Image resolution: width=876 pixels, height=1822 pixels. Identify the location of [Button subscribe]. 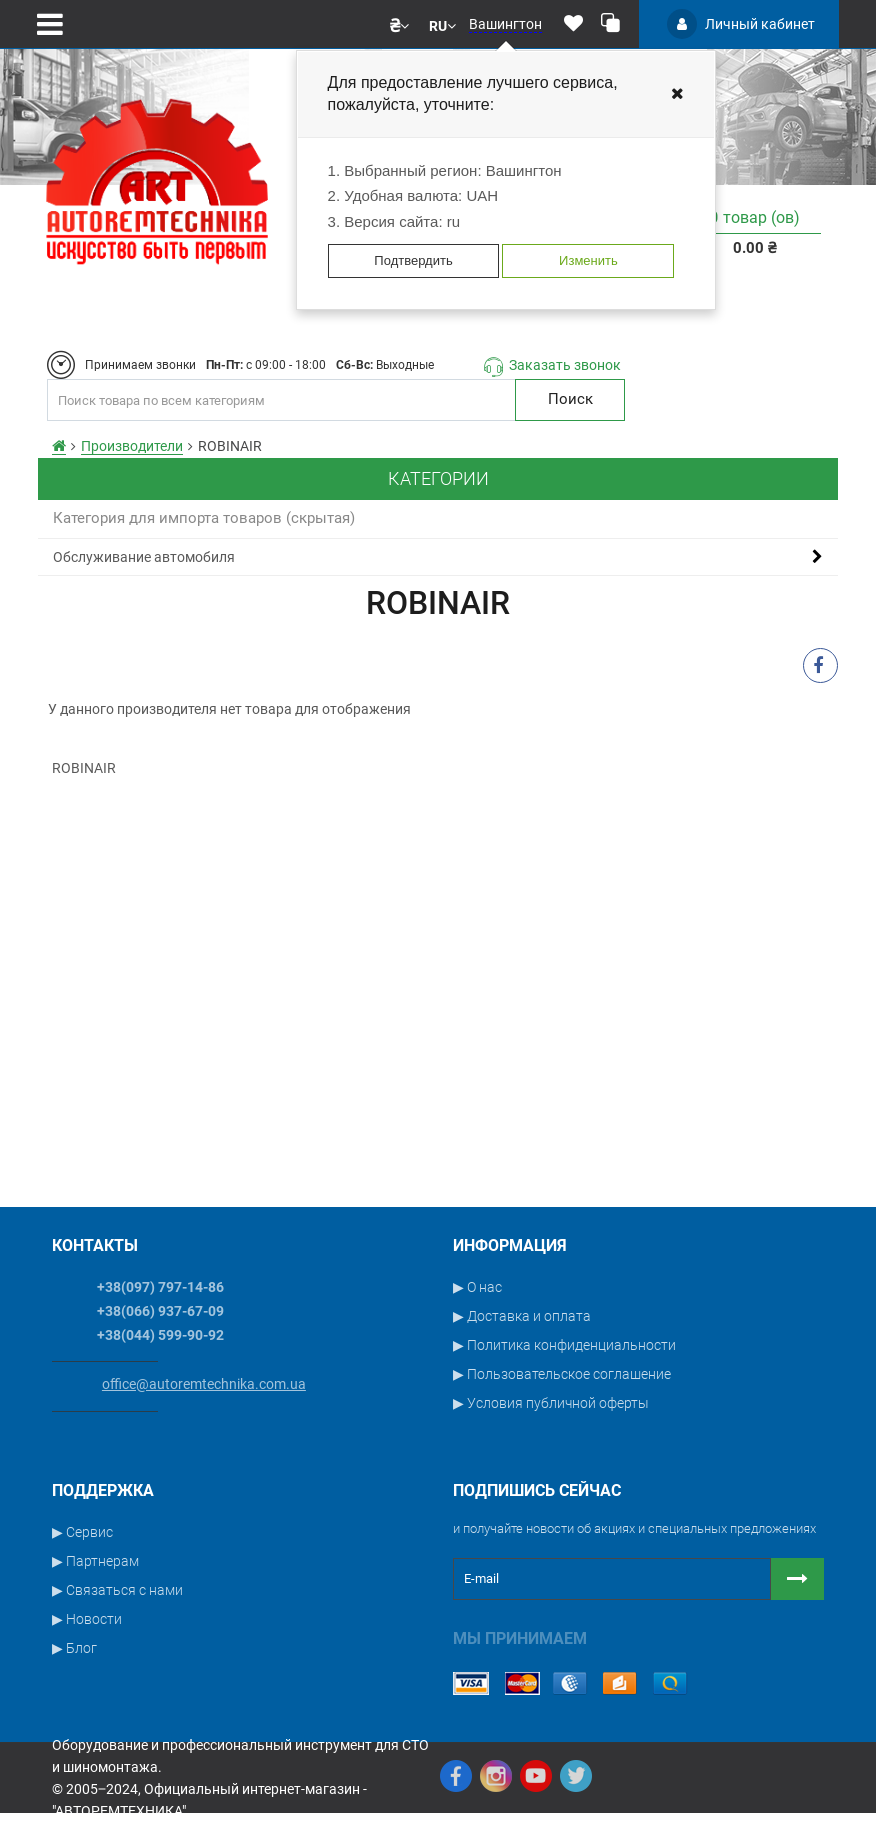
(797, 1579).